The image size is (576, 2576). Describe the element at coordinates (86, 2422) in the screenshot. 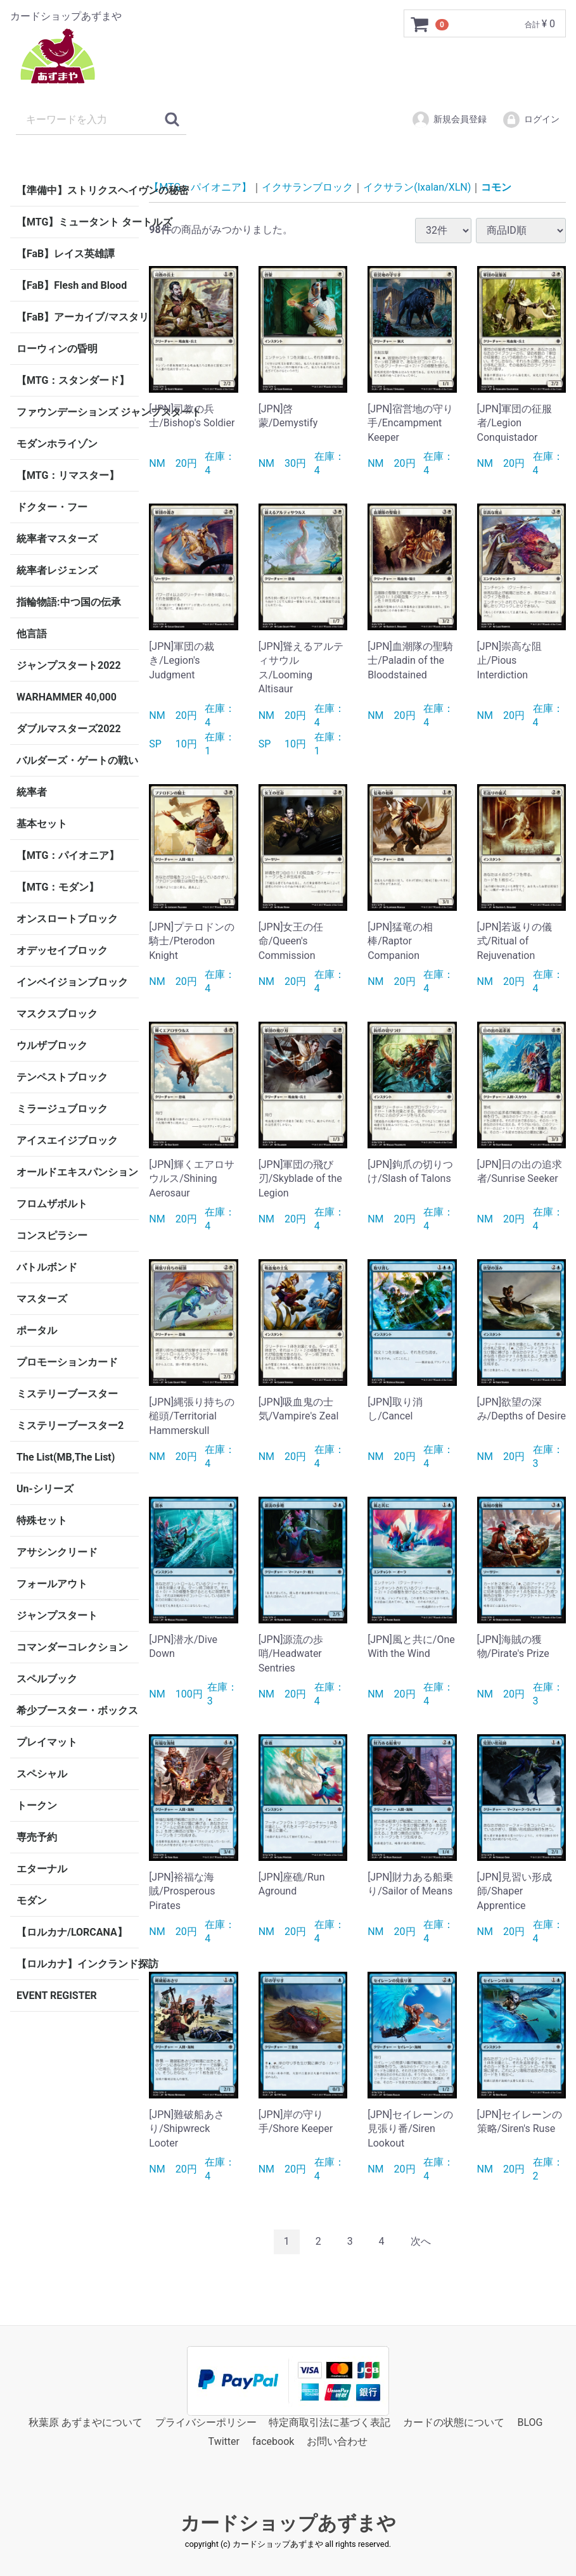

I see `秋葉原 あずまやについて` at that location.